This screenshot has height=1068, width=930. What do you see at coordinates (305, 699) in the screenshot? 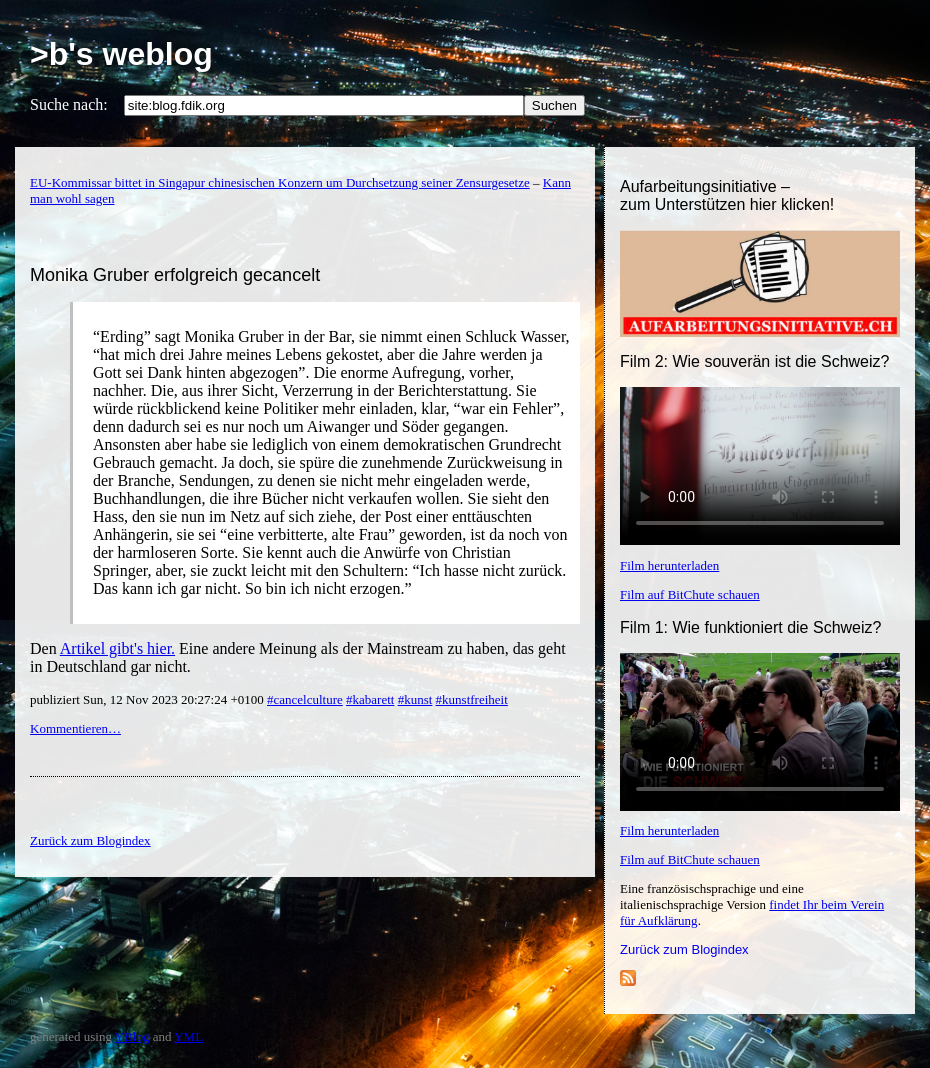
I see `#cancelculture` at bounding box center [305, 699].